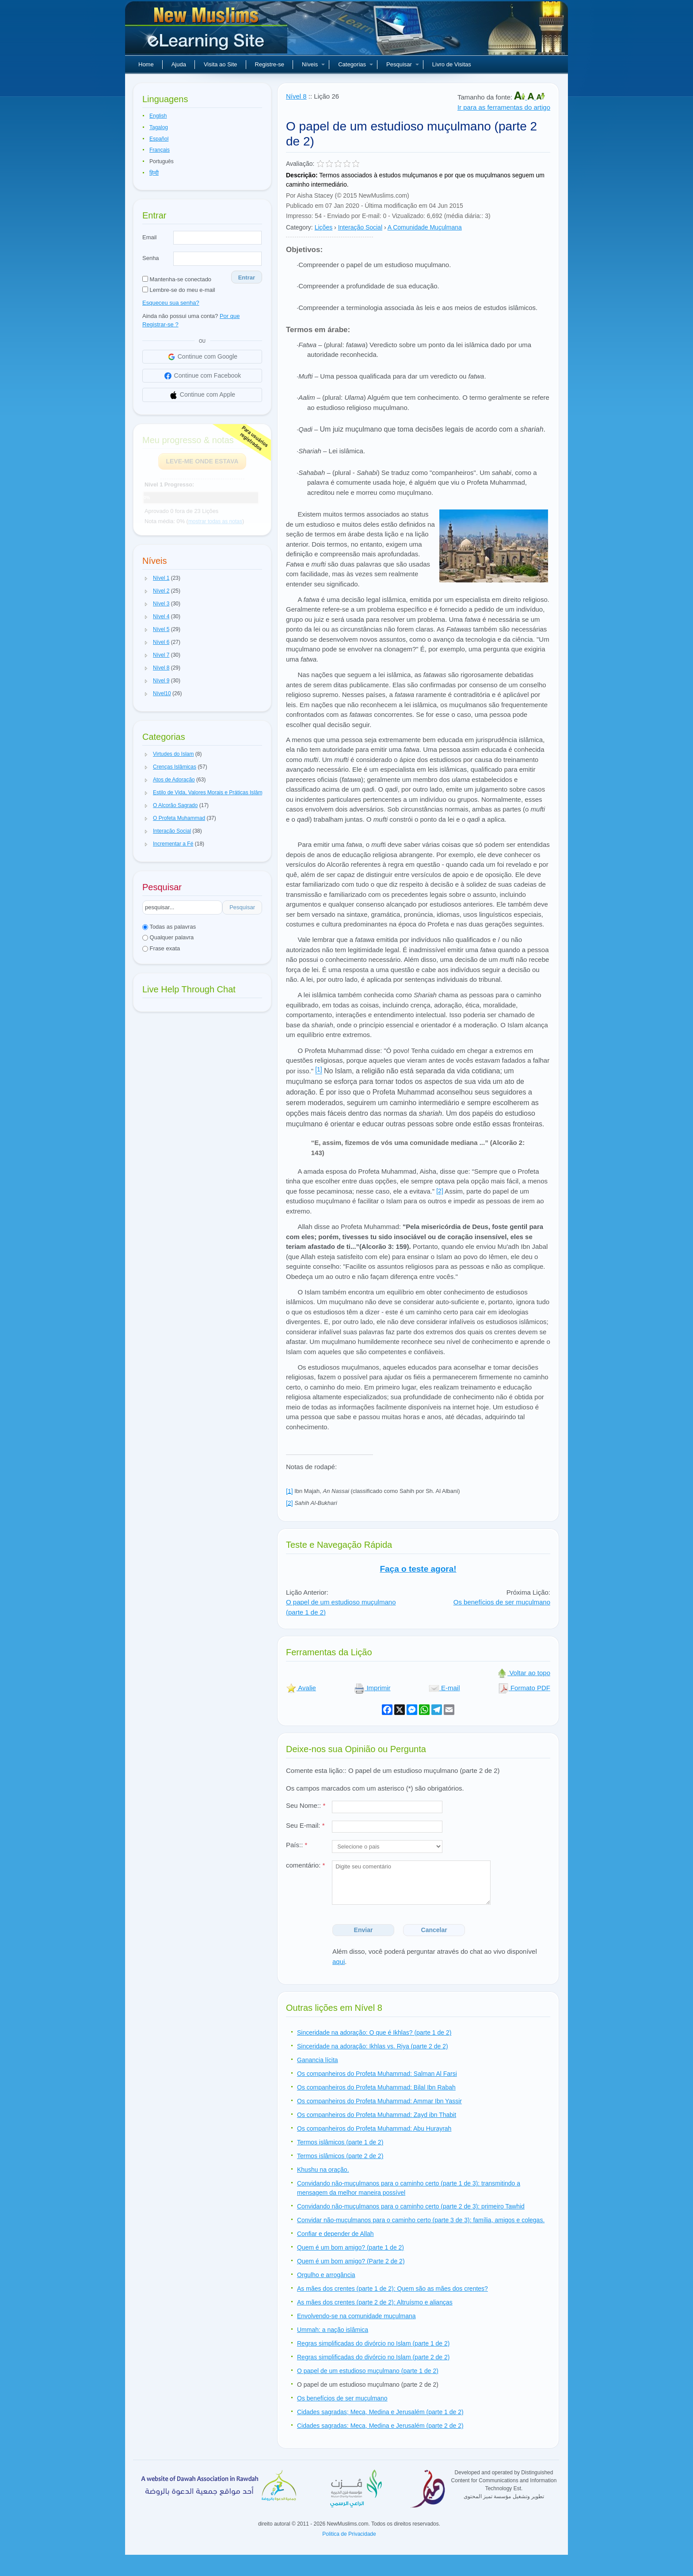 Image resolution: width=693 pixels, height=2576 pixels. I want to click on Français, so click(159, 150).